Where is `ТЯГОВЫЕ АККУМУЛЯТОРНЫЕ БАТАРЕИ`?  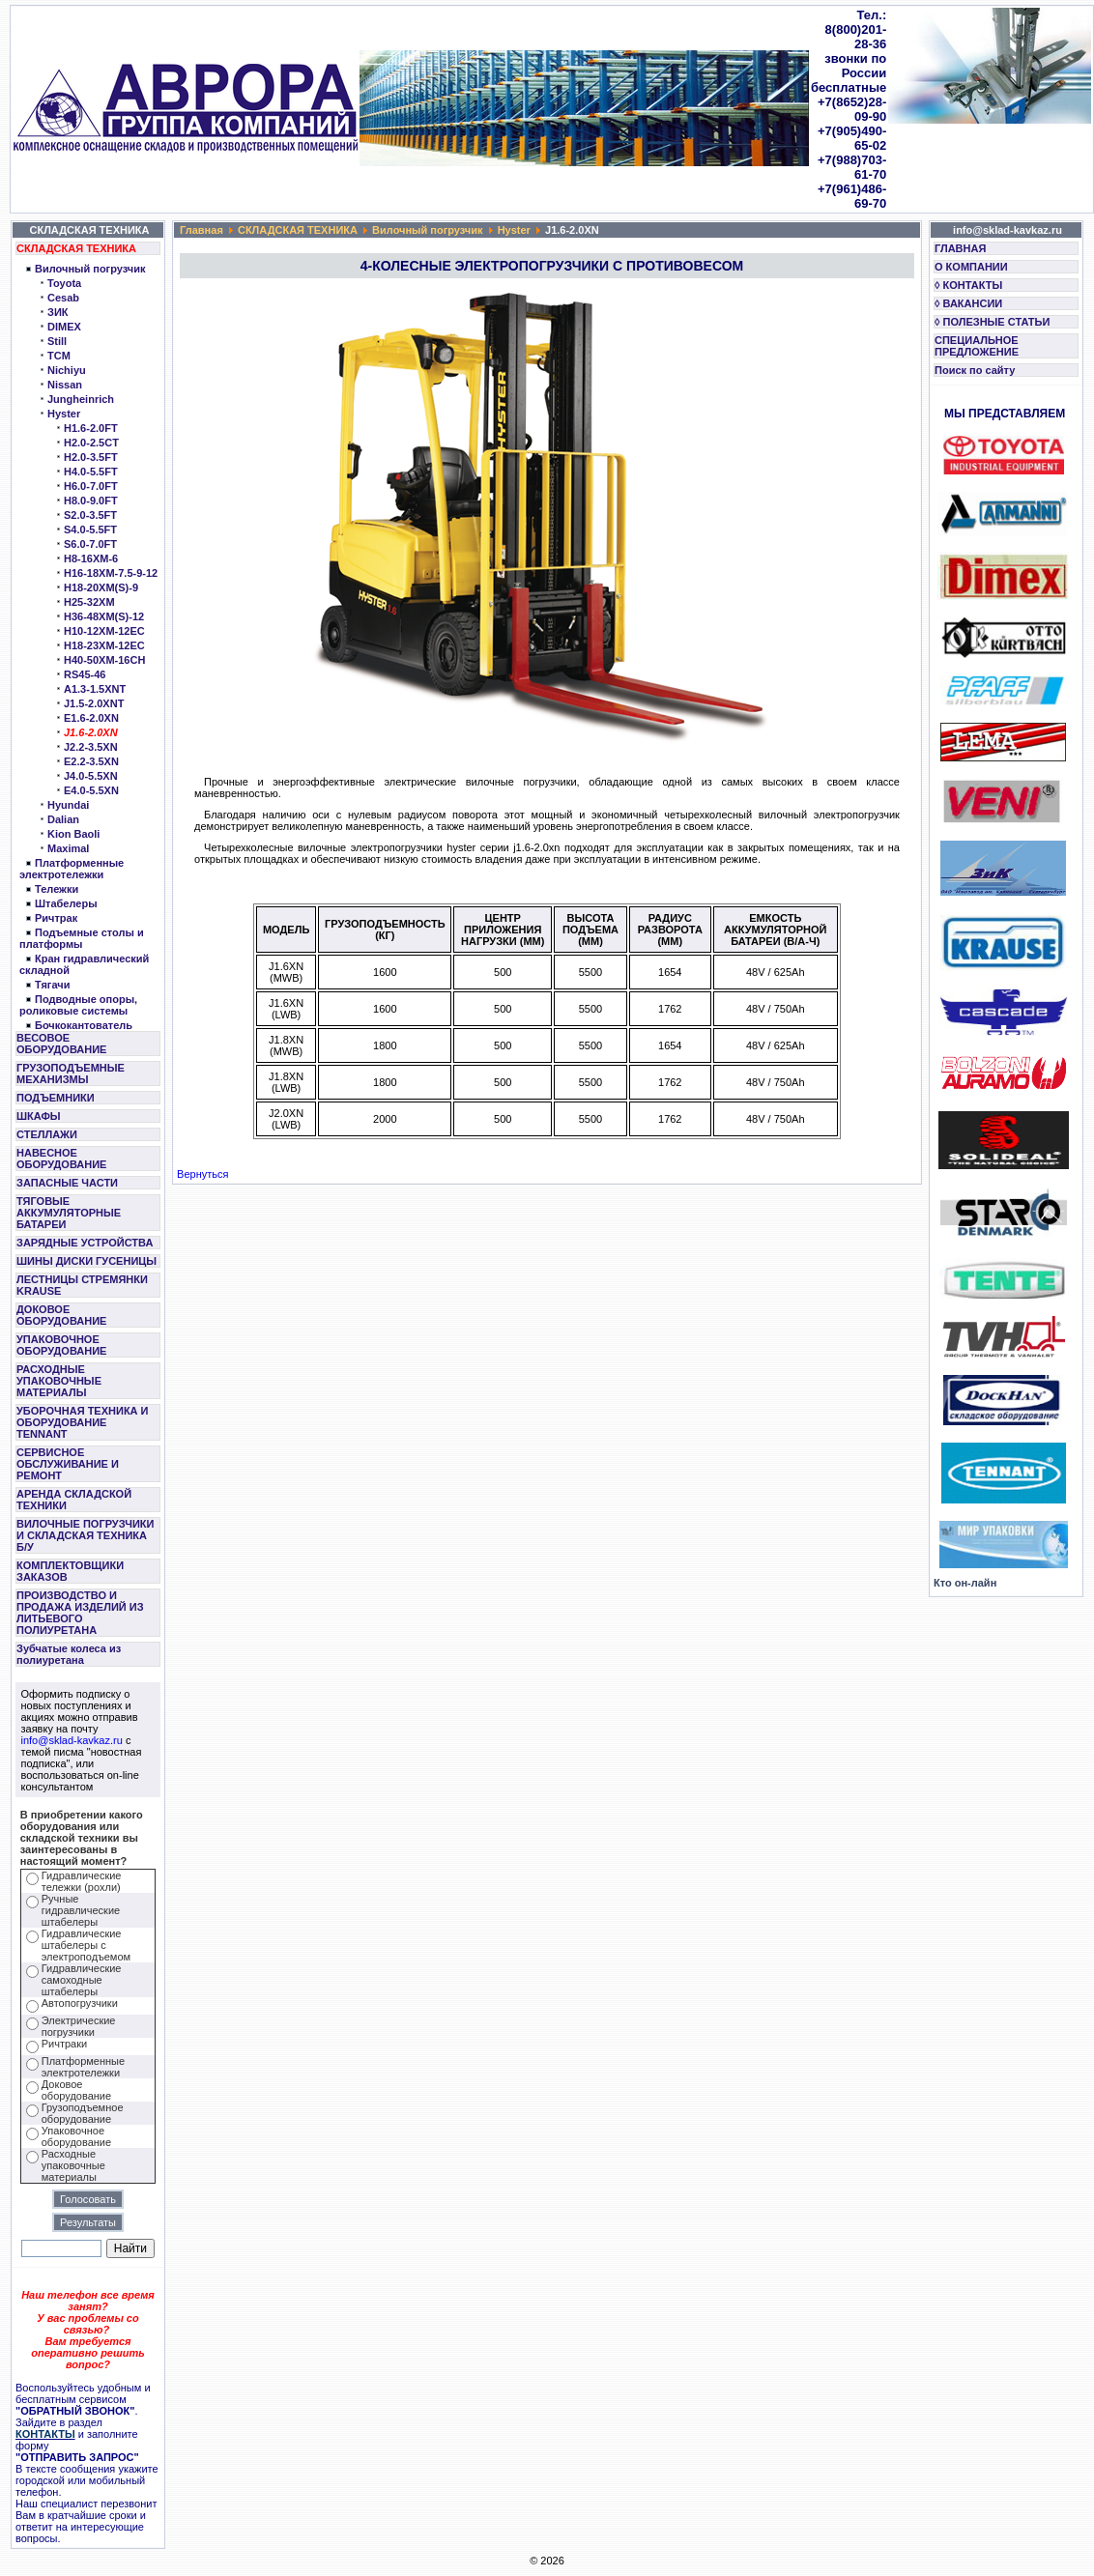
ТЯГОВЫЕ АККУМУЛЯТОРНЫЕ БАТАРЕИ is located at coordinates (68, 1212).